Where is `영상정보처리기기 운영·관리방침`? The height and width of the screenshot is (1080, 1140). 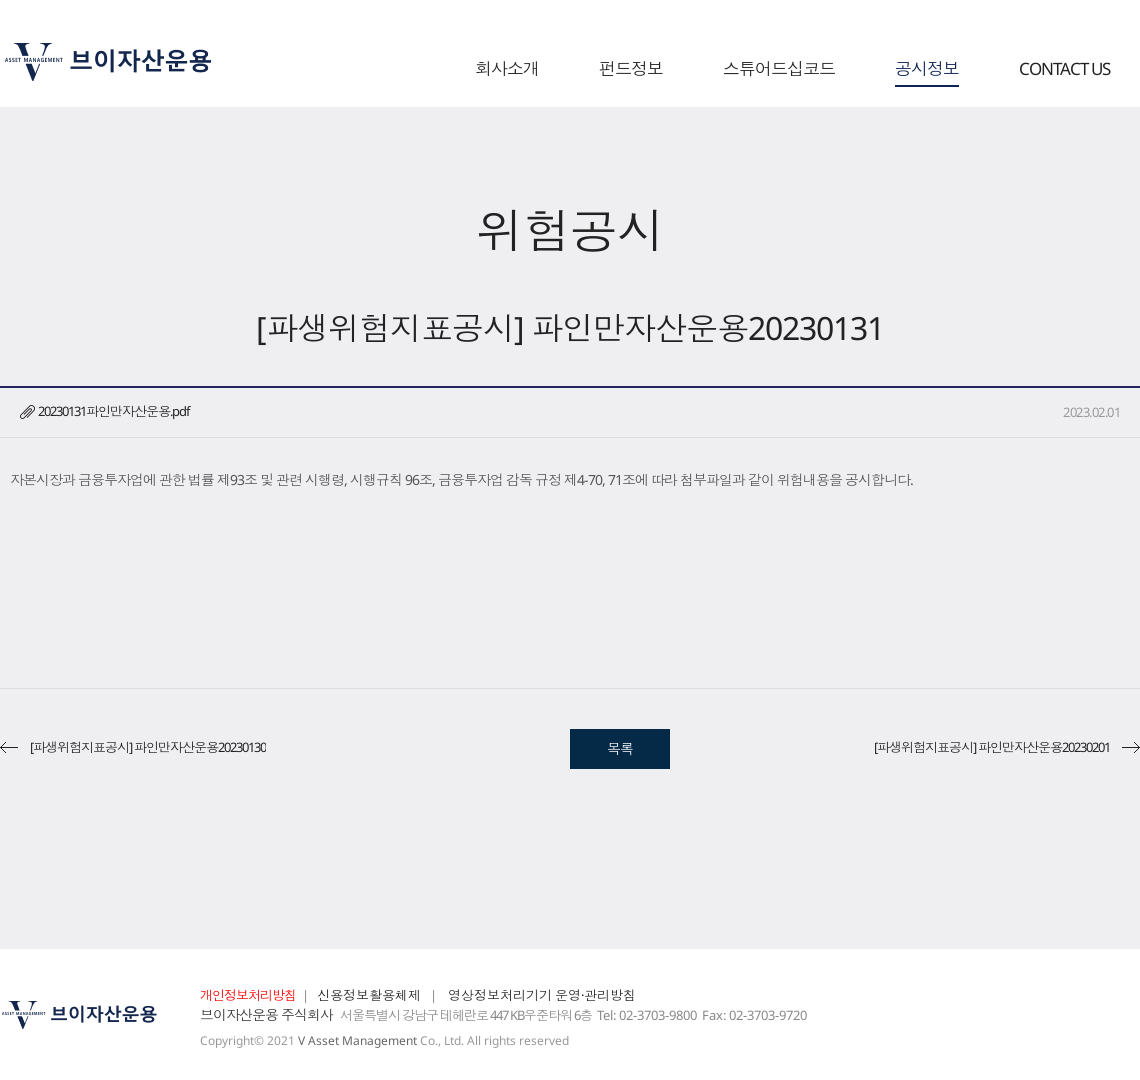
영상정보처리기기 운영·관리방침 is located at coordinates (542, 995).